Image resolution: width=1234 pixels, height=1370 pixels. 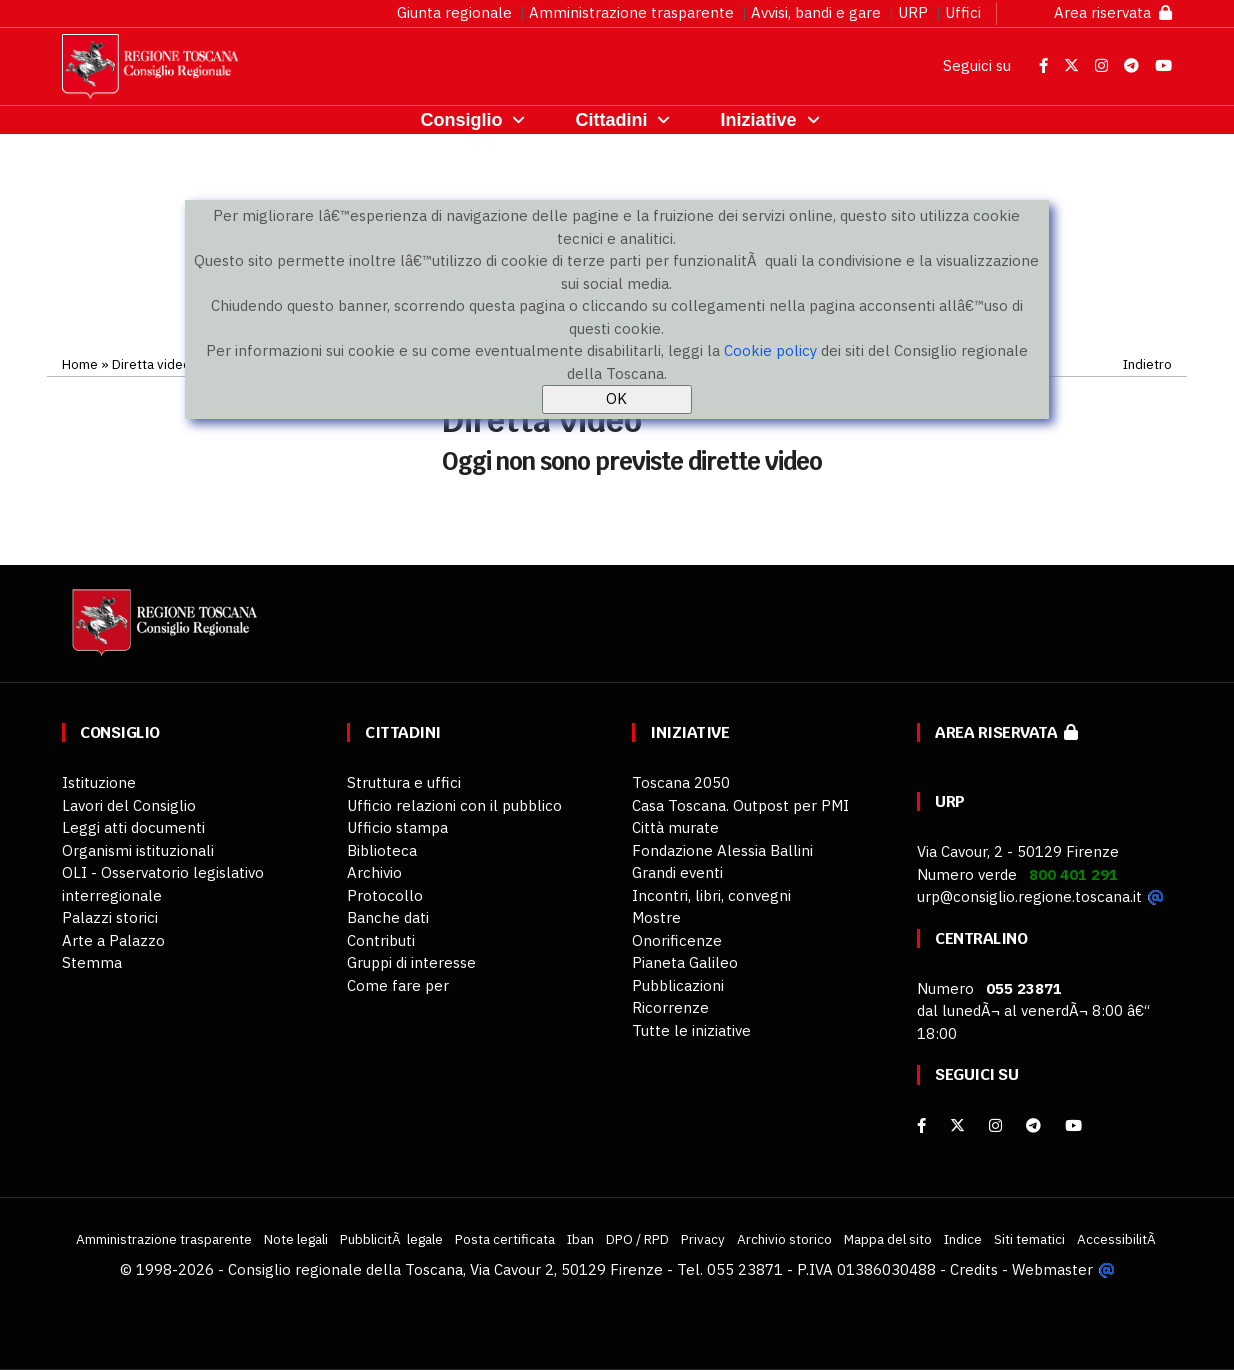 I want to click on Posta certificata, so click(x=505, y=1239).